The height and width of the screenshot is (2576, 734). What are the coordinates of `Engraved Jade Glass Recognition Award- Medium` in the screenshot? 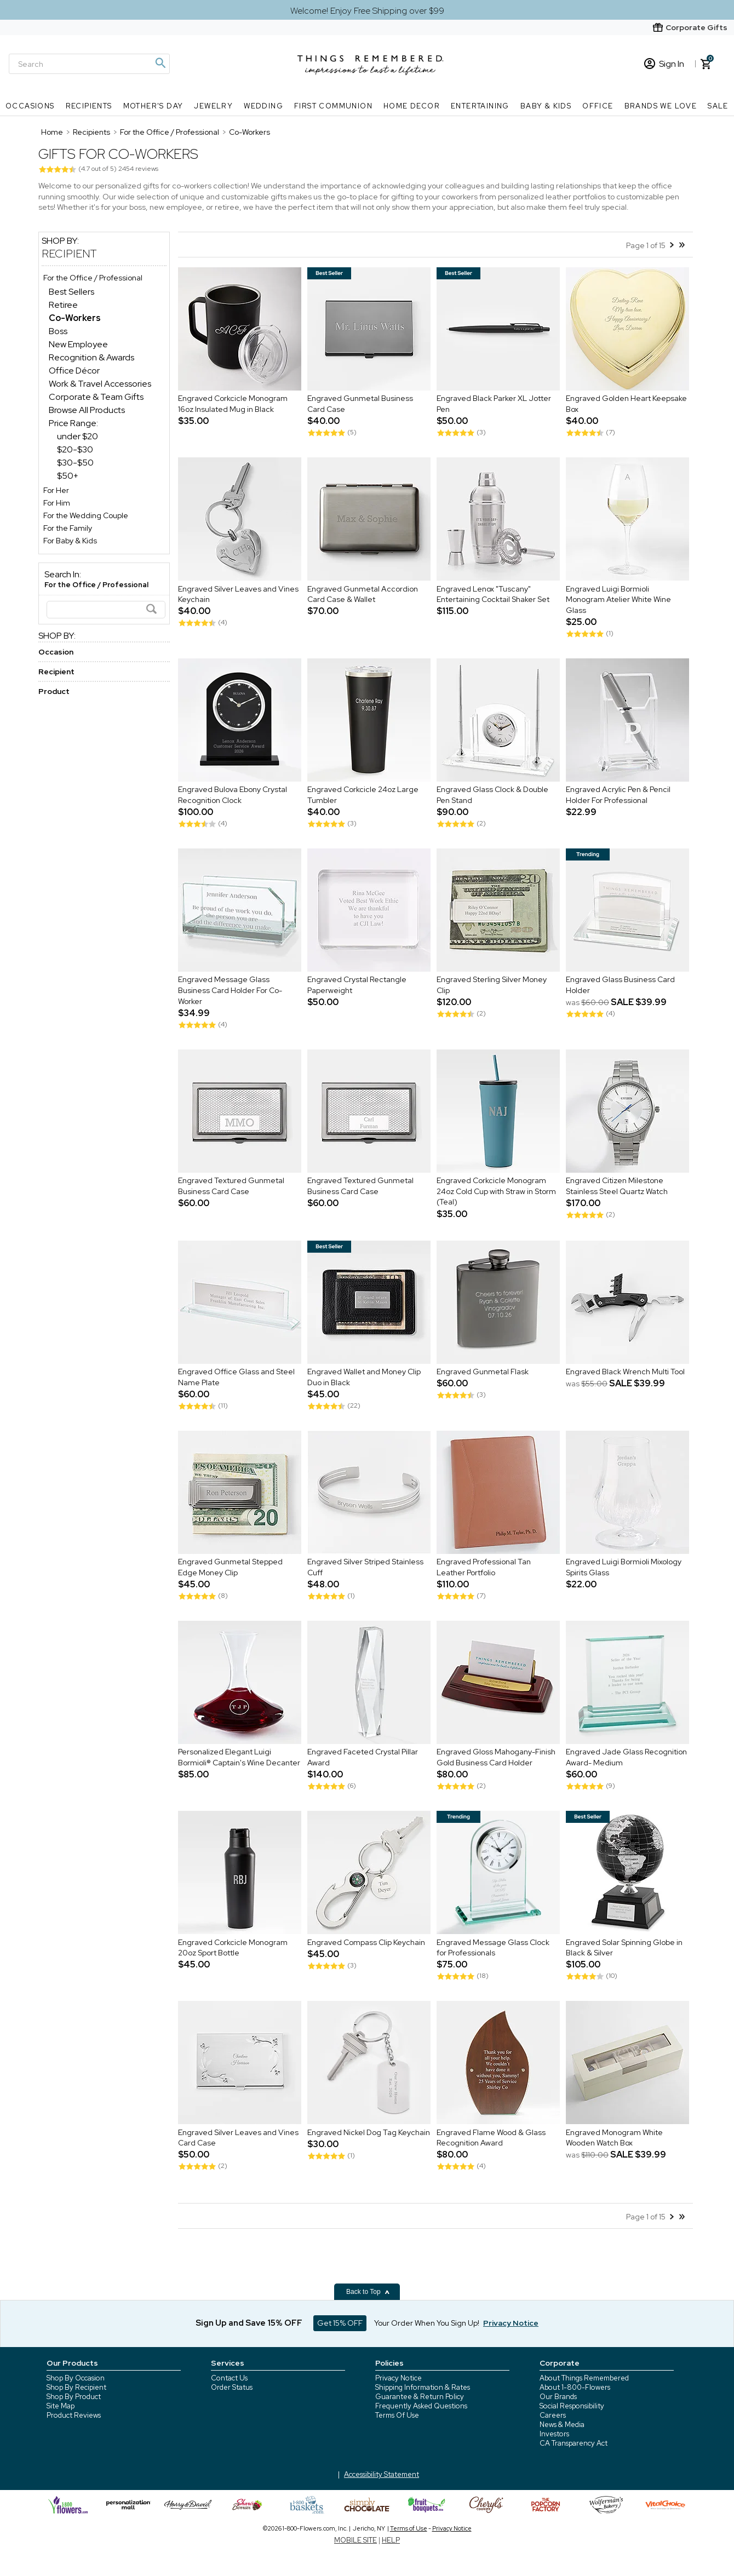 It's located at (626, 1757).